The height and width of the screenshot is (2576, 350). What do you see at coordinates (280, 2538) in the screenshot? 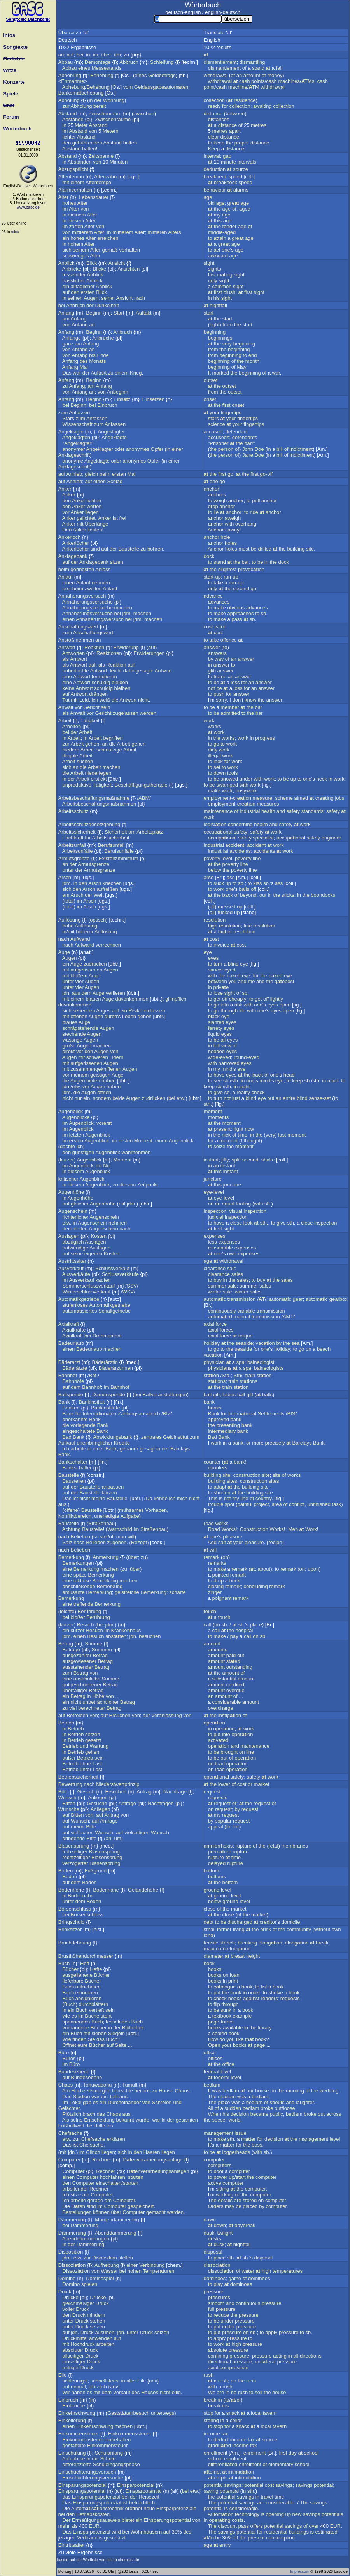
I see `consumption` at bounding box center [280, 2538].